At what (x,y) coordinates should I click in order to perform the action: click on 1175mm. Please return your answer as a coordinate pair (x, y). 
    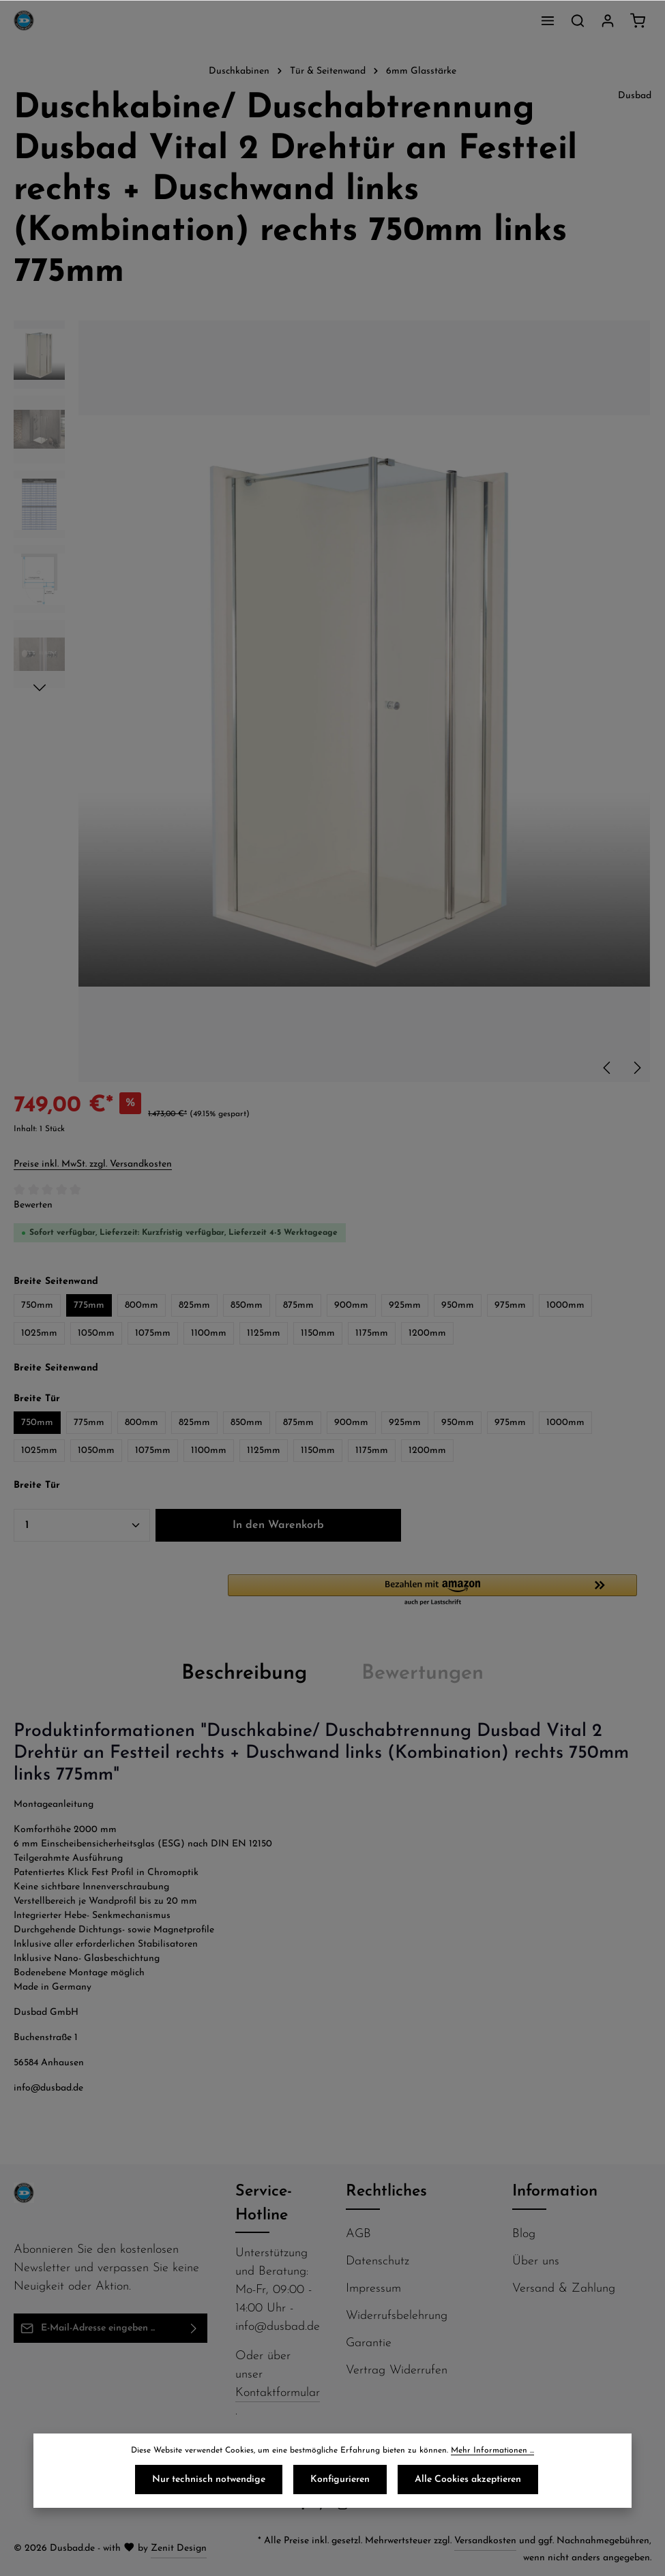
    Looking at the image, I should click on (371, 1333).